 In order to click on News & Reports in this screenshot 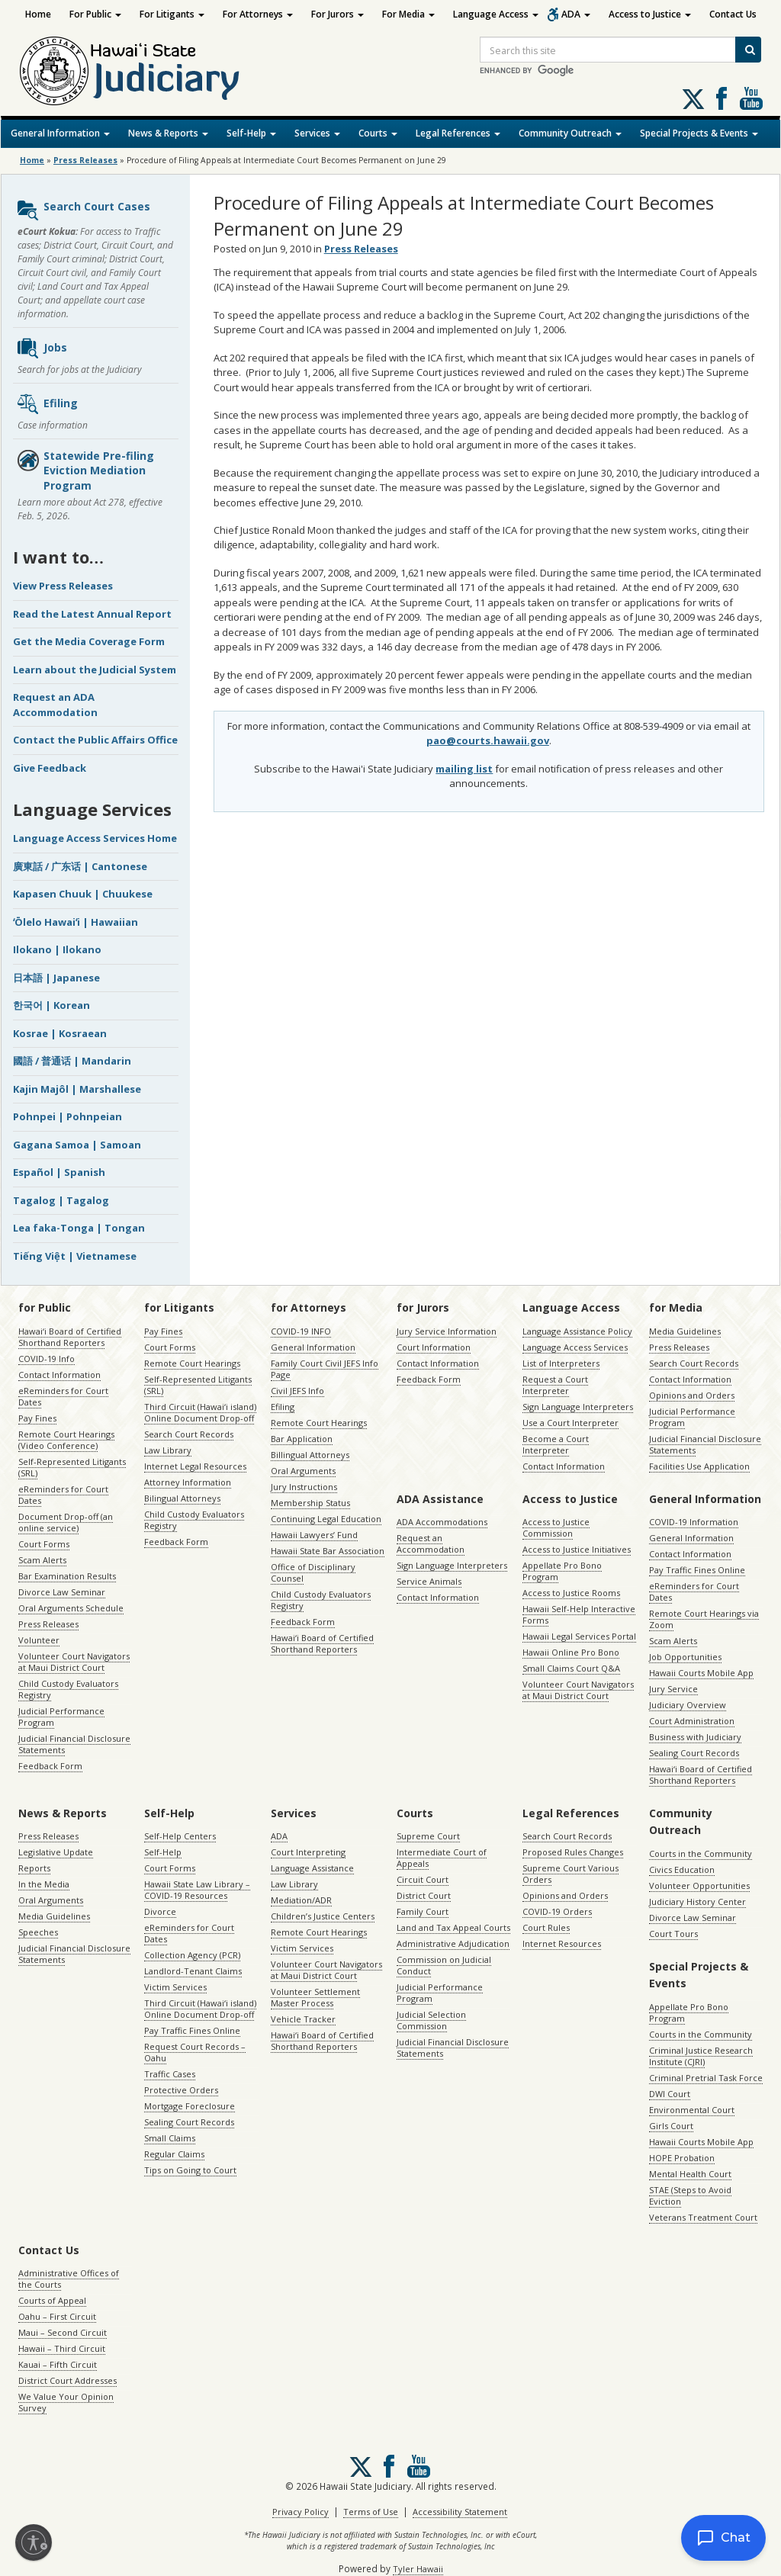, I will do `click(168, 133)`.